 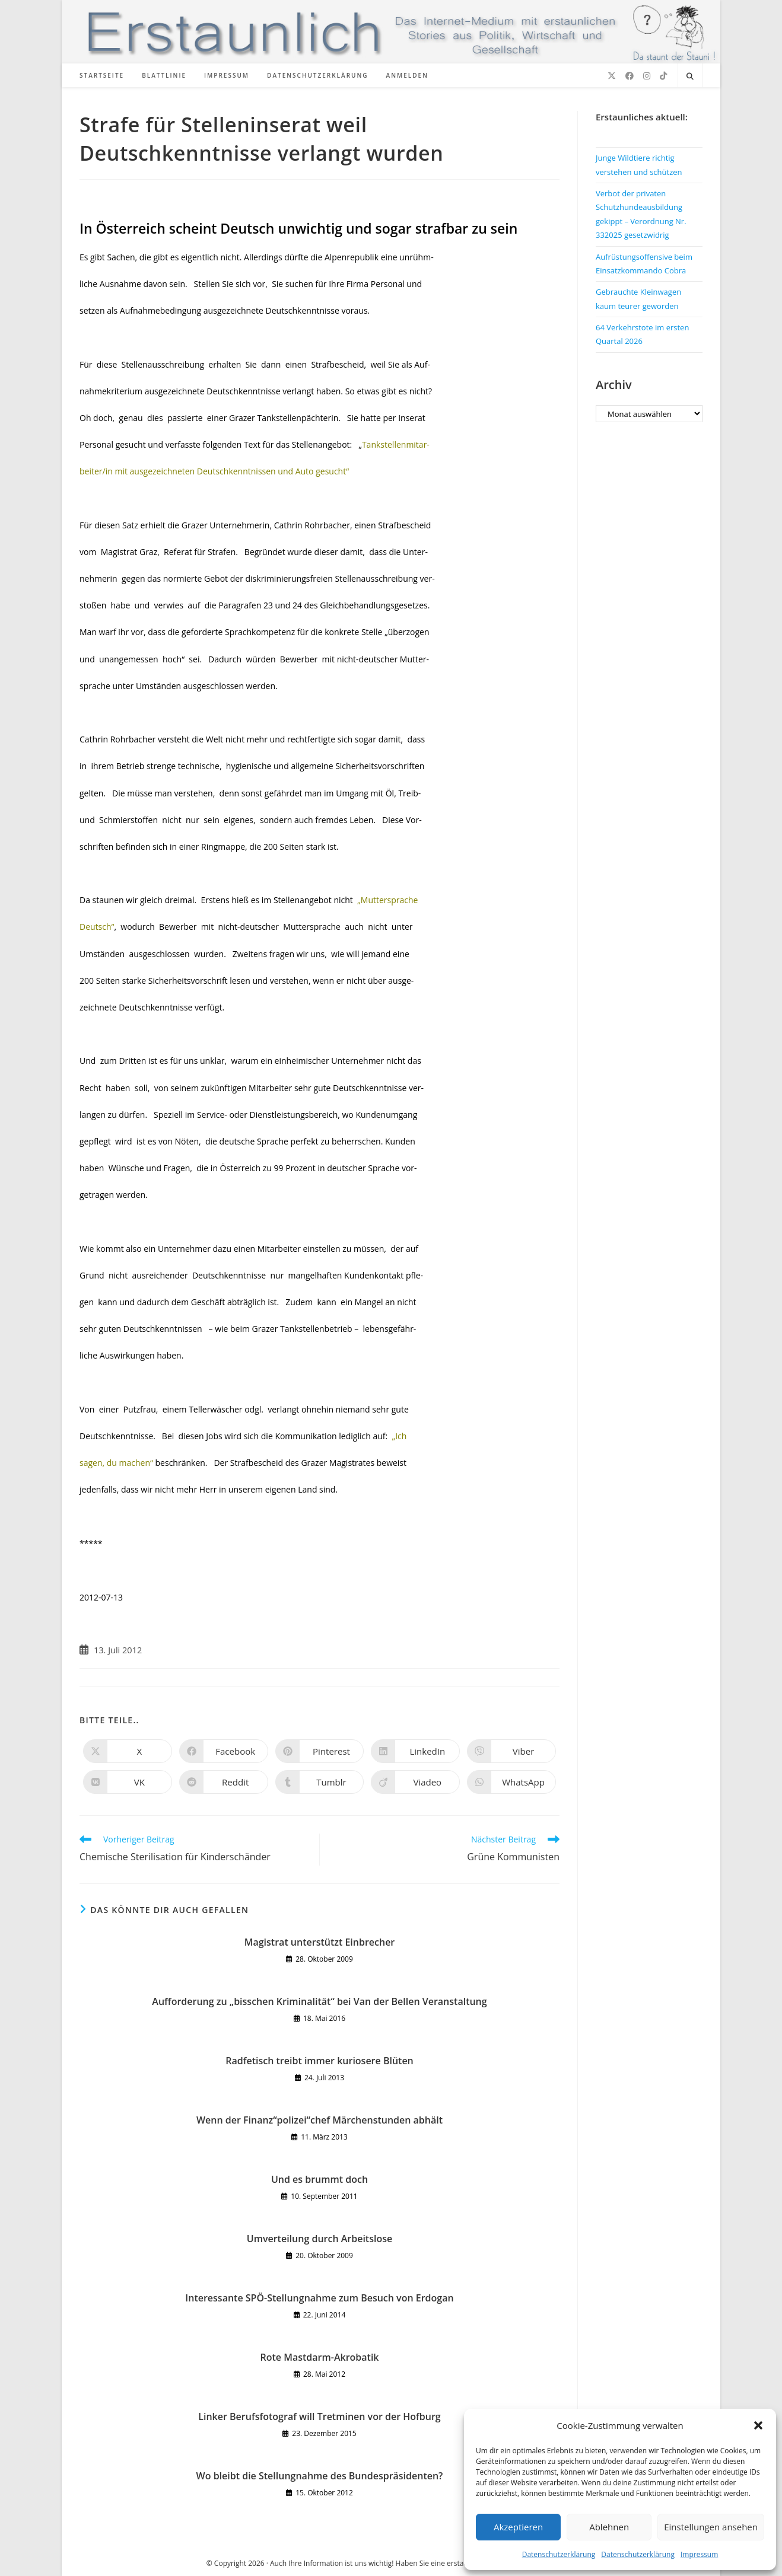 What do you see at coordinates (663, 76) in the screenshot?
I see `[TikTok (öffnet in neuem Tab)]` at bounding box center [663, 76].